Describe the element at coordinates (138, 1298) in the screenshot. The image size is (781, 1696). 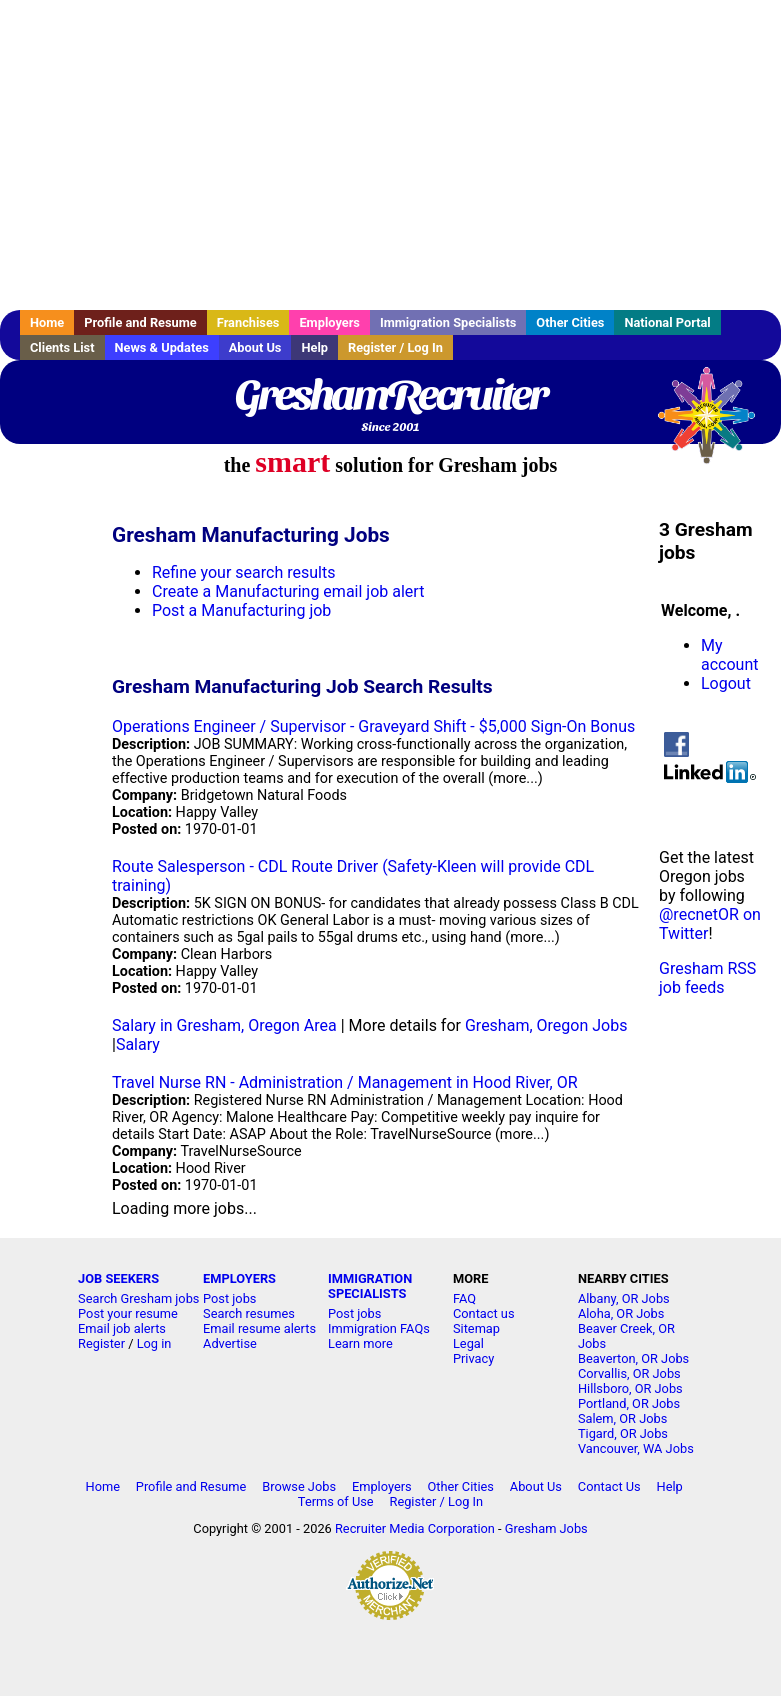
I see `Search Gresham jobs` at that location.